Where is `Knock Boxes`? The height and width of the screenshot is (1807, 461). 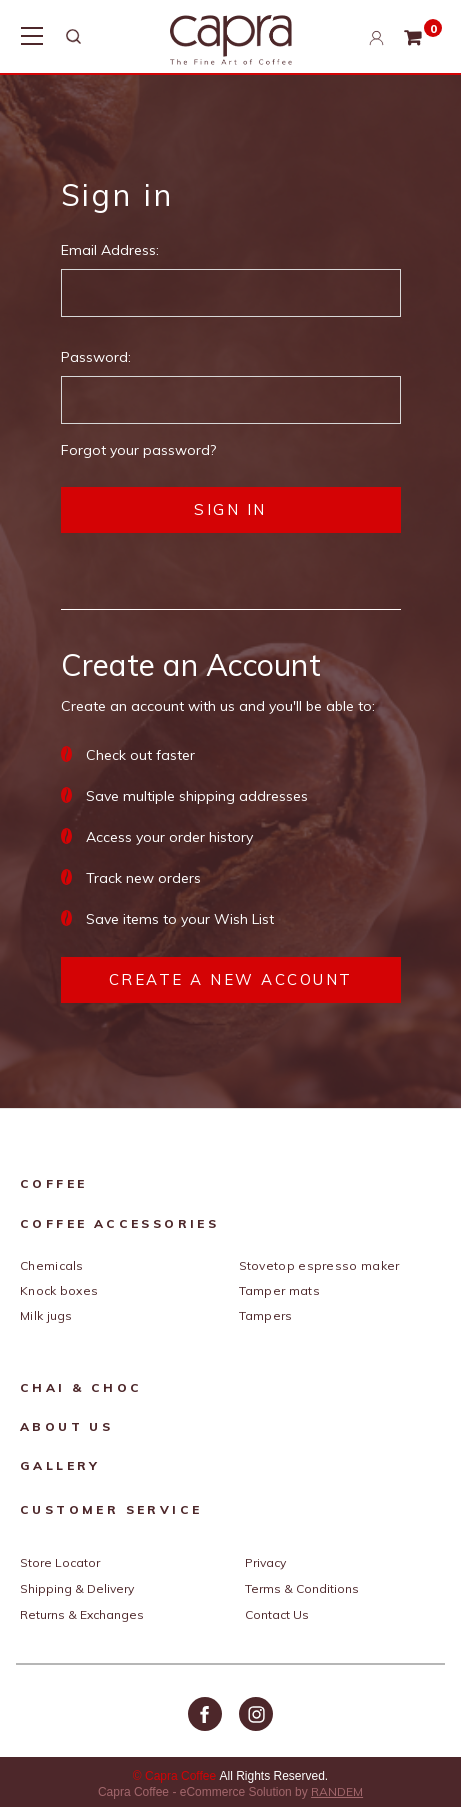 Knock Boxes is located at coordinates (59, 1290).